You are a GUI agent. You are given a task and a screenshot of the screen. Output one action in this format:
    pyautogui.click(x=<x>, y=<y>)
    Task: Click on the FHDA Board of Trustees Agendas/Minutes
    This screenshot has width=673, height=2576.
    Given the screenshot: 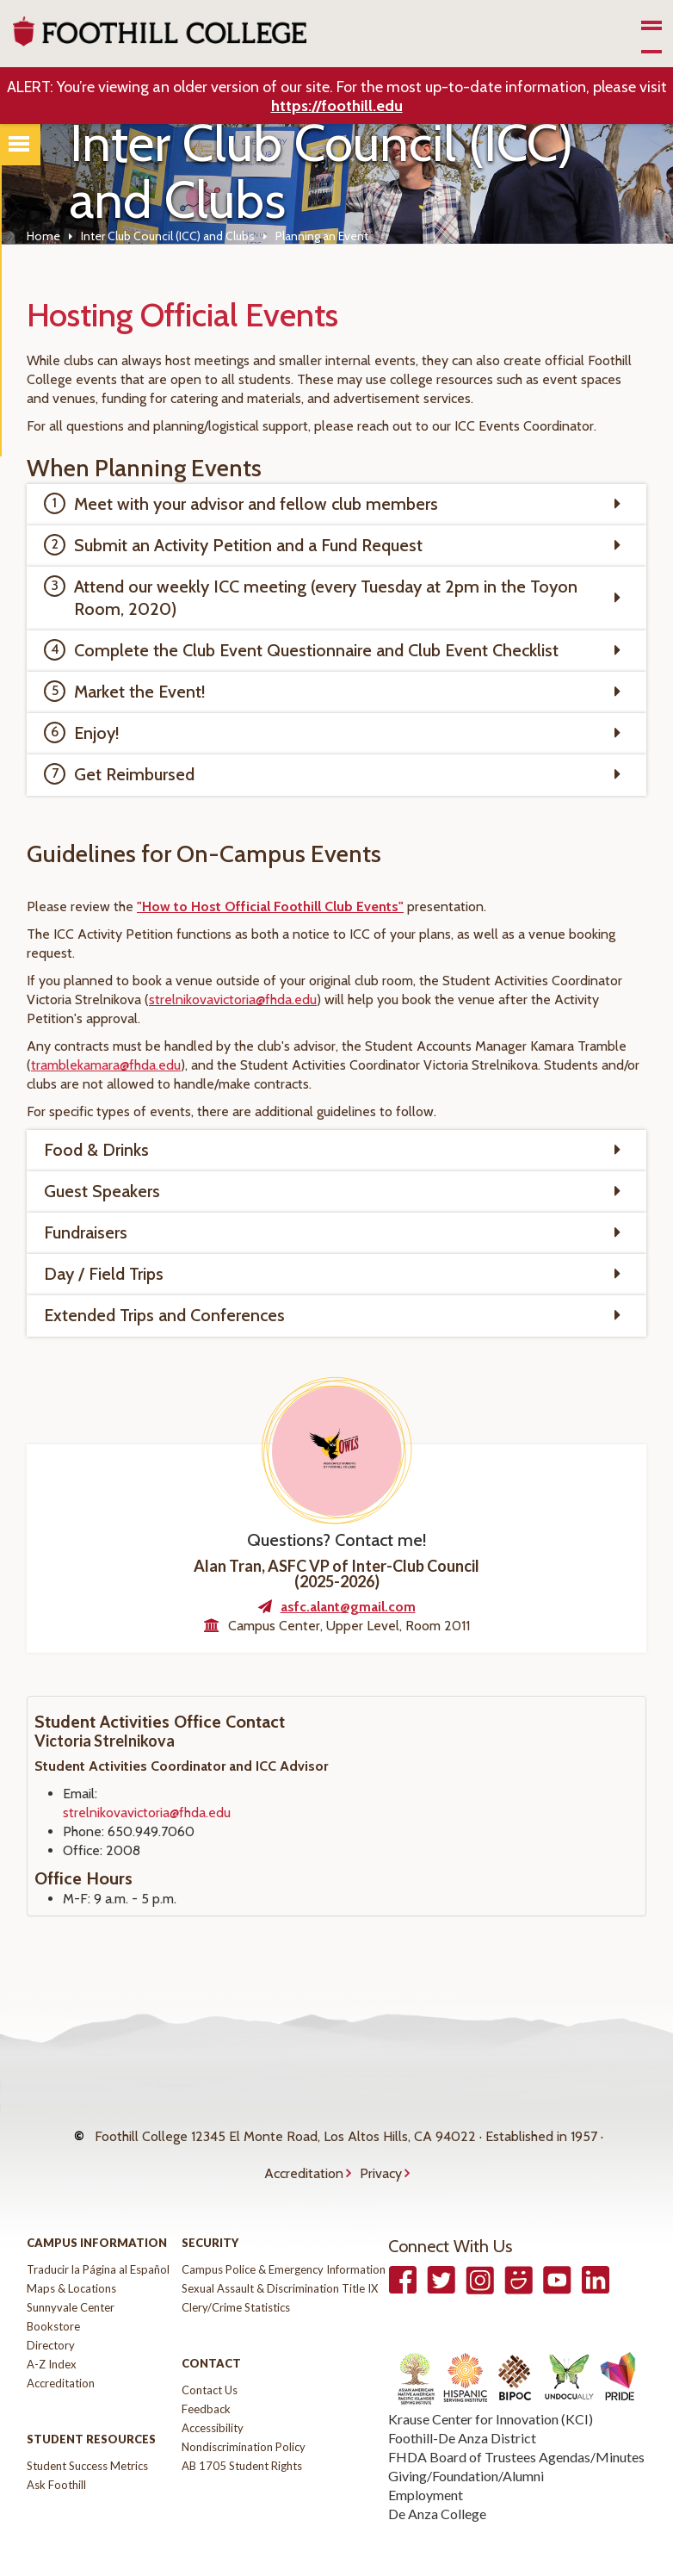 What is the action you would take?
    pyautogui.click(x=516, y=2422)
    